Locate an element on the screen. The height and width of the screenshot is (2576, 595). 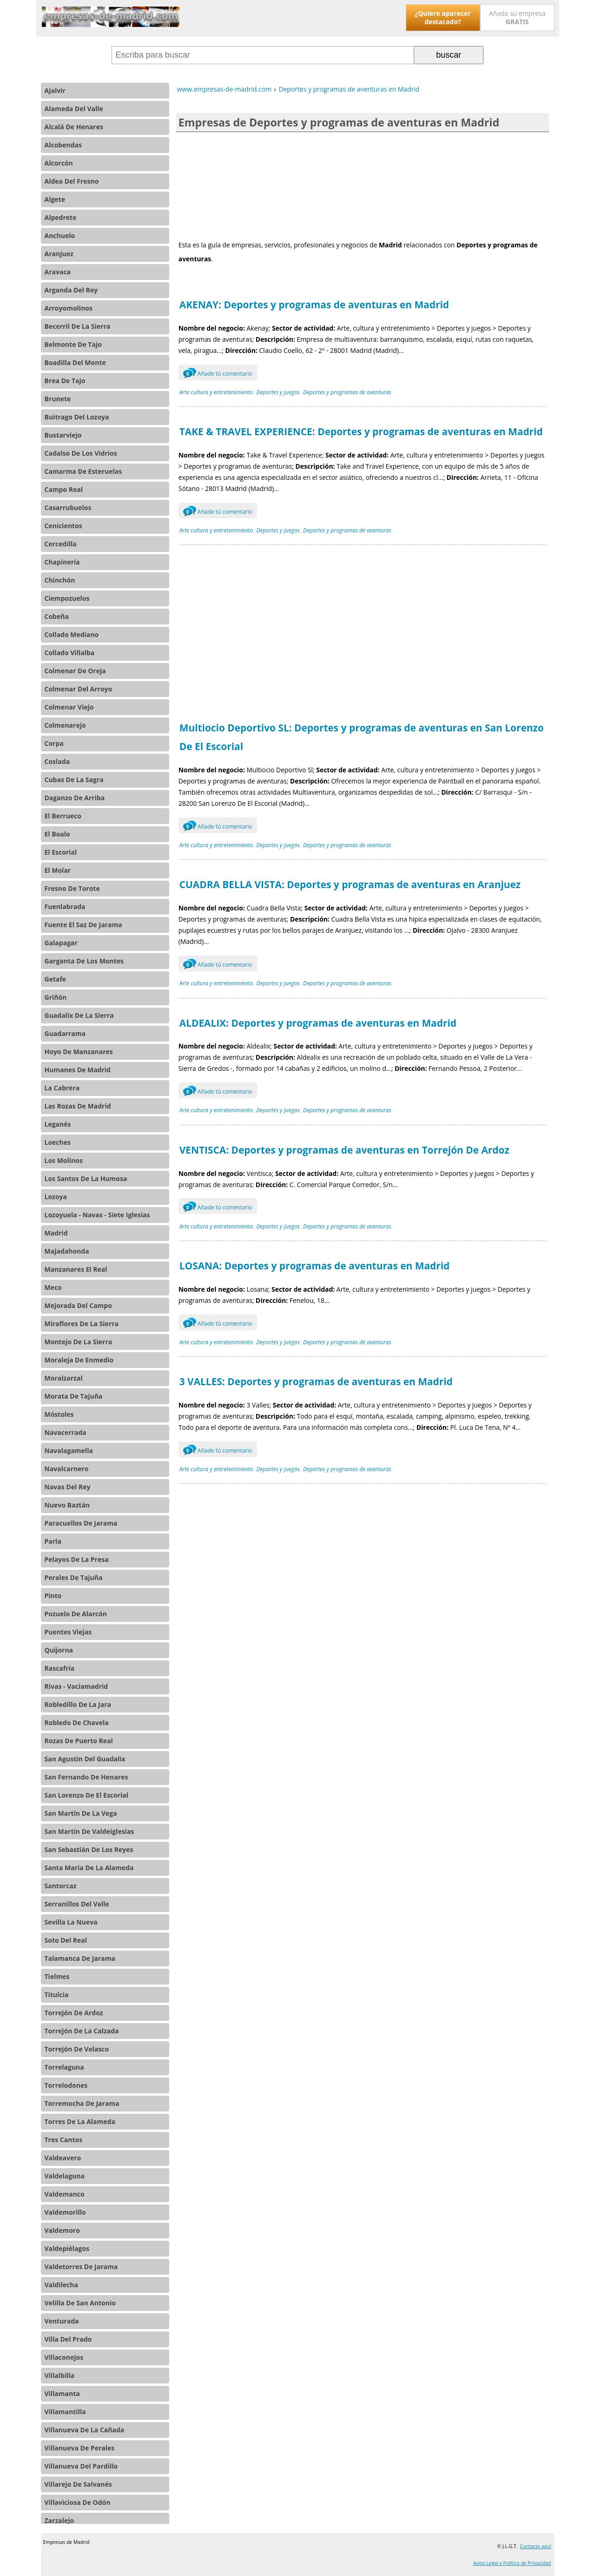
Parla is located at coordinates (53, 1541).